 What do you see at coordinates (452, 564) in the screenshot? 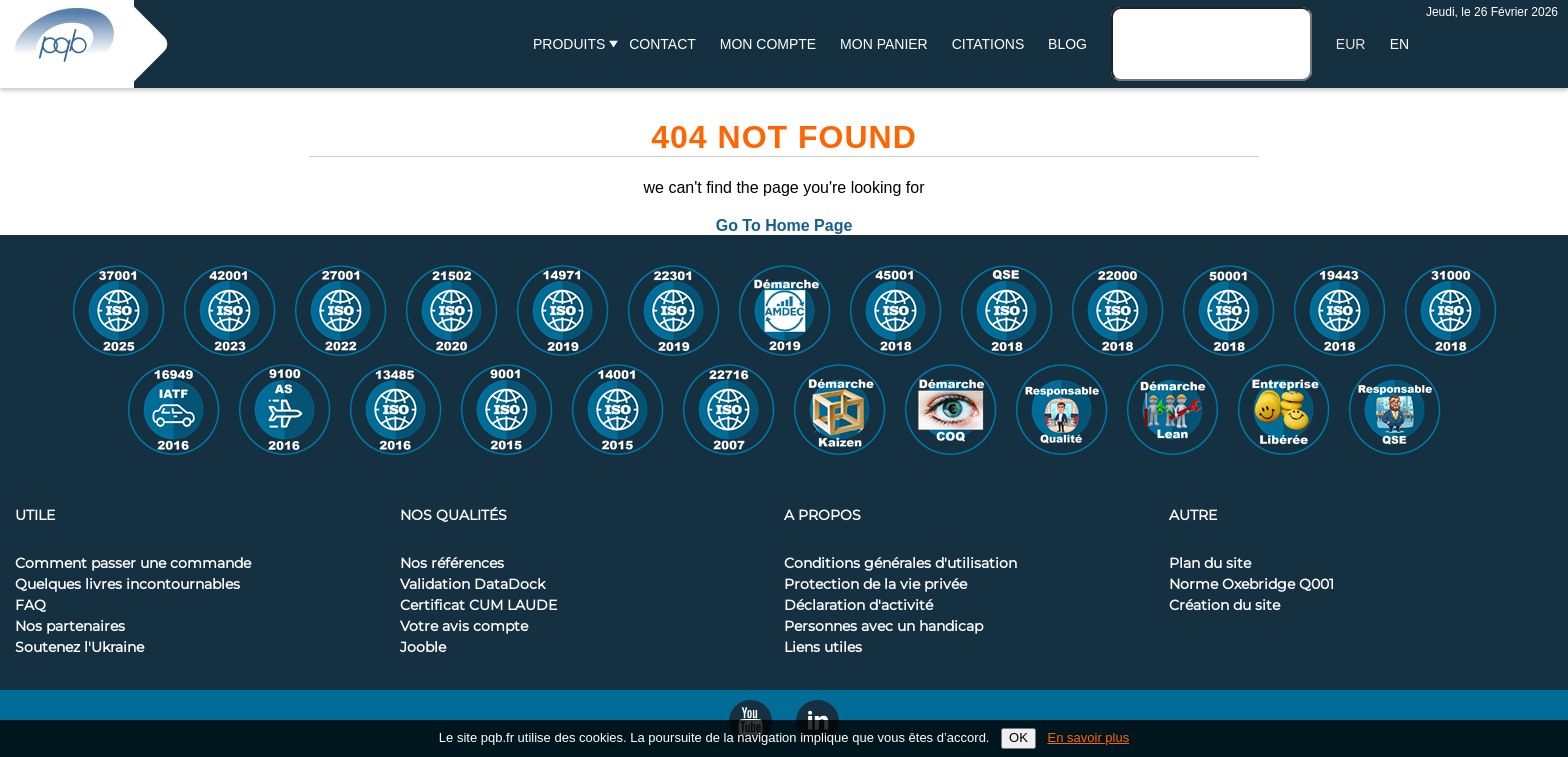
I see `Nos références` at bounding box center [452, 564].